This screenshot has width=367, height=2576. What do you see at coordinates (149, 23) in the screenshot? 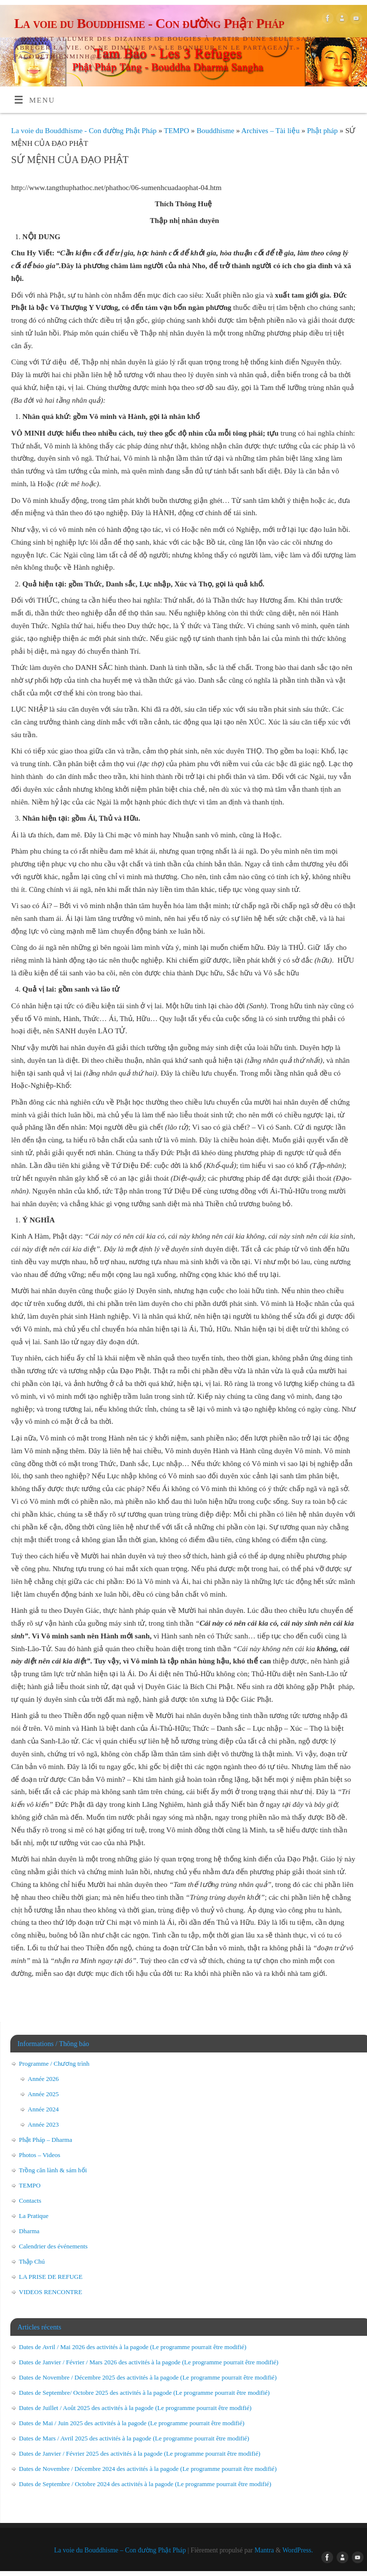
I see `La voie du Bouddhisme - Con đường Phật Pháp` at bounding box center [149, 23].